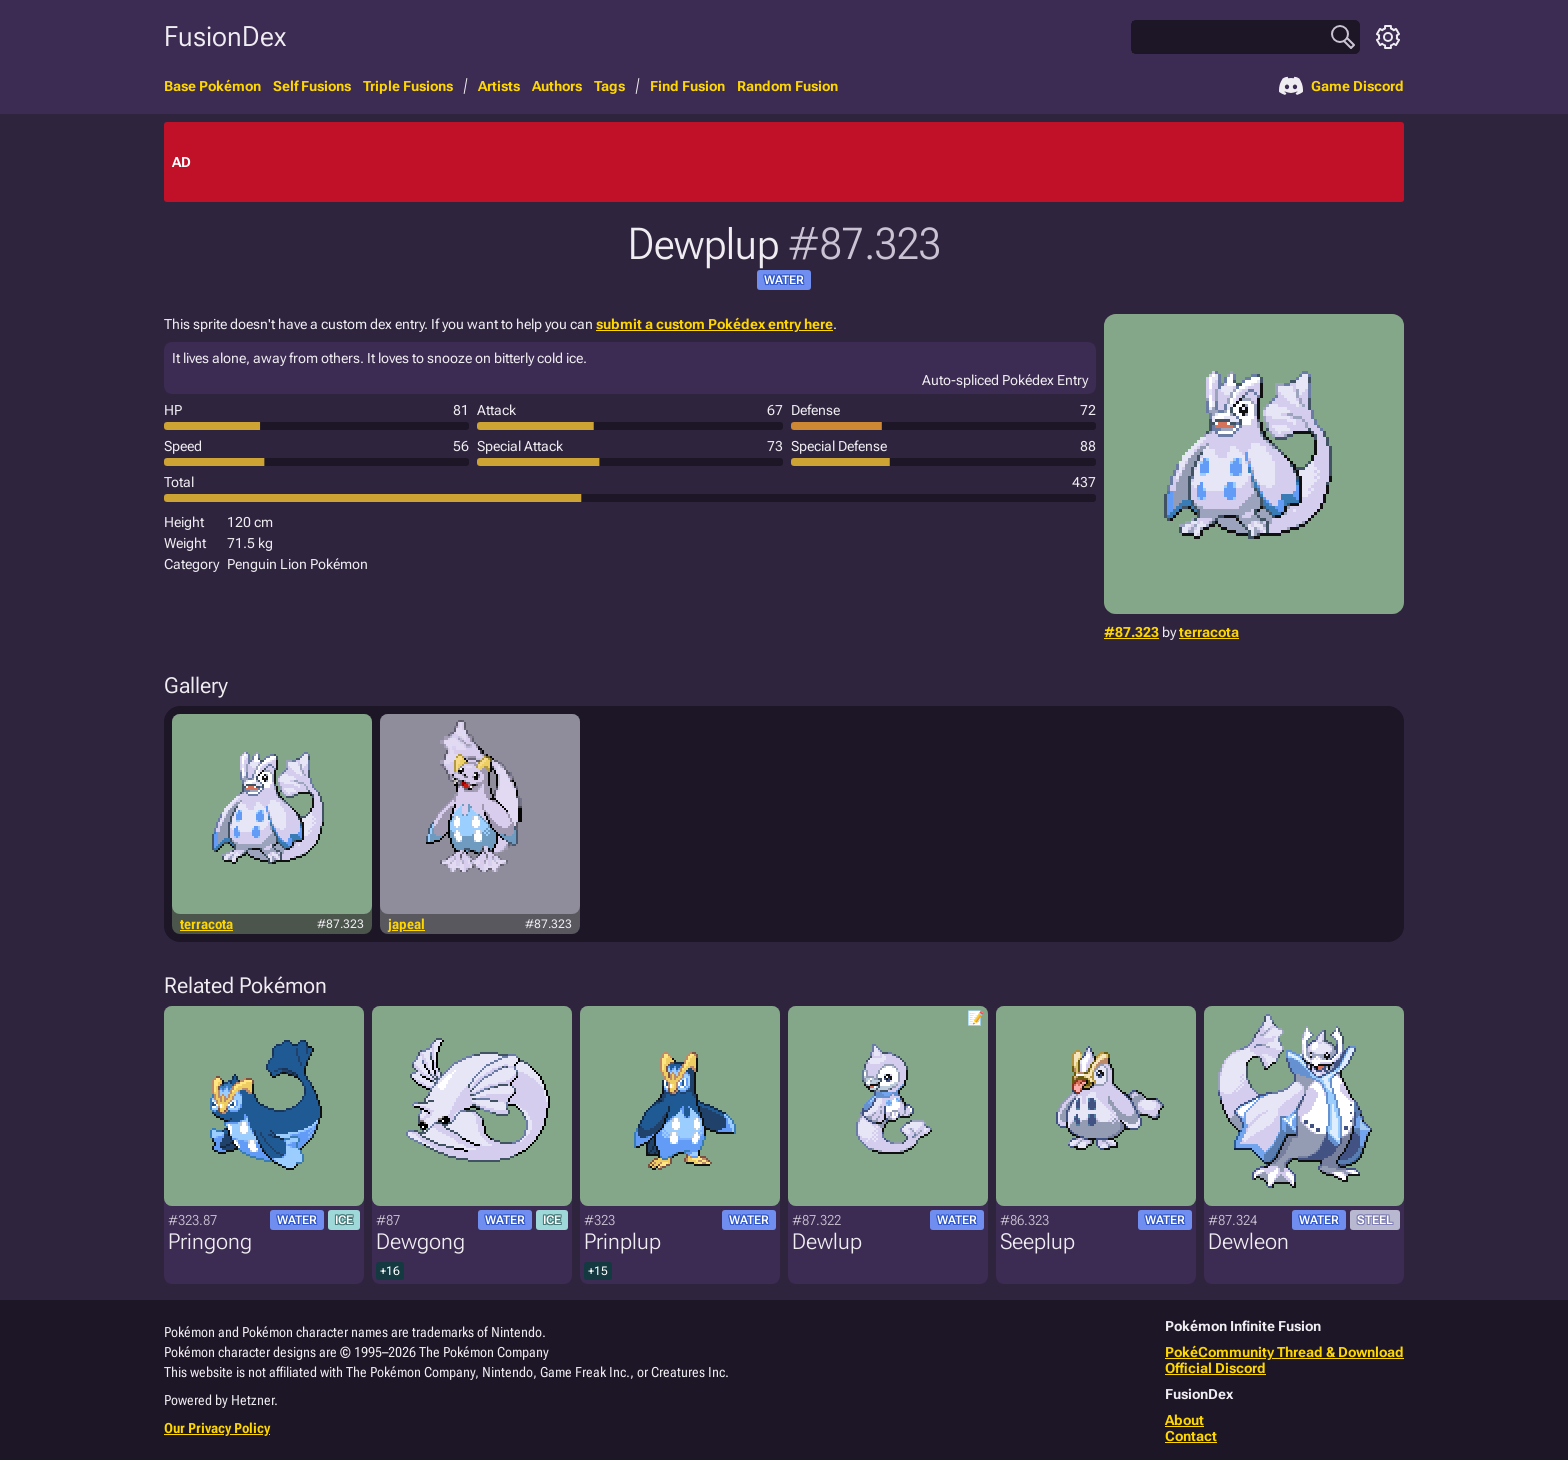  What do you see at coordinates (212, 86) in the screenshot?
I see `Base Pokémon` at bounding box center [212, 86].